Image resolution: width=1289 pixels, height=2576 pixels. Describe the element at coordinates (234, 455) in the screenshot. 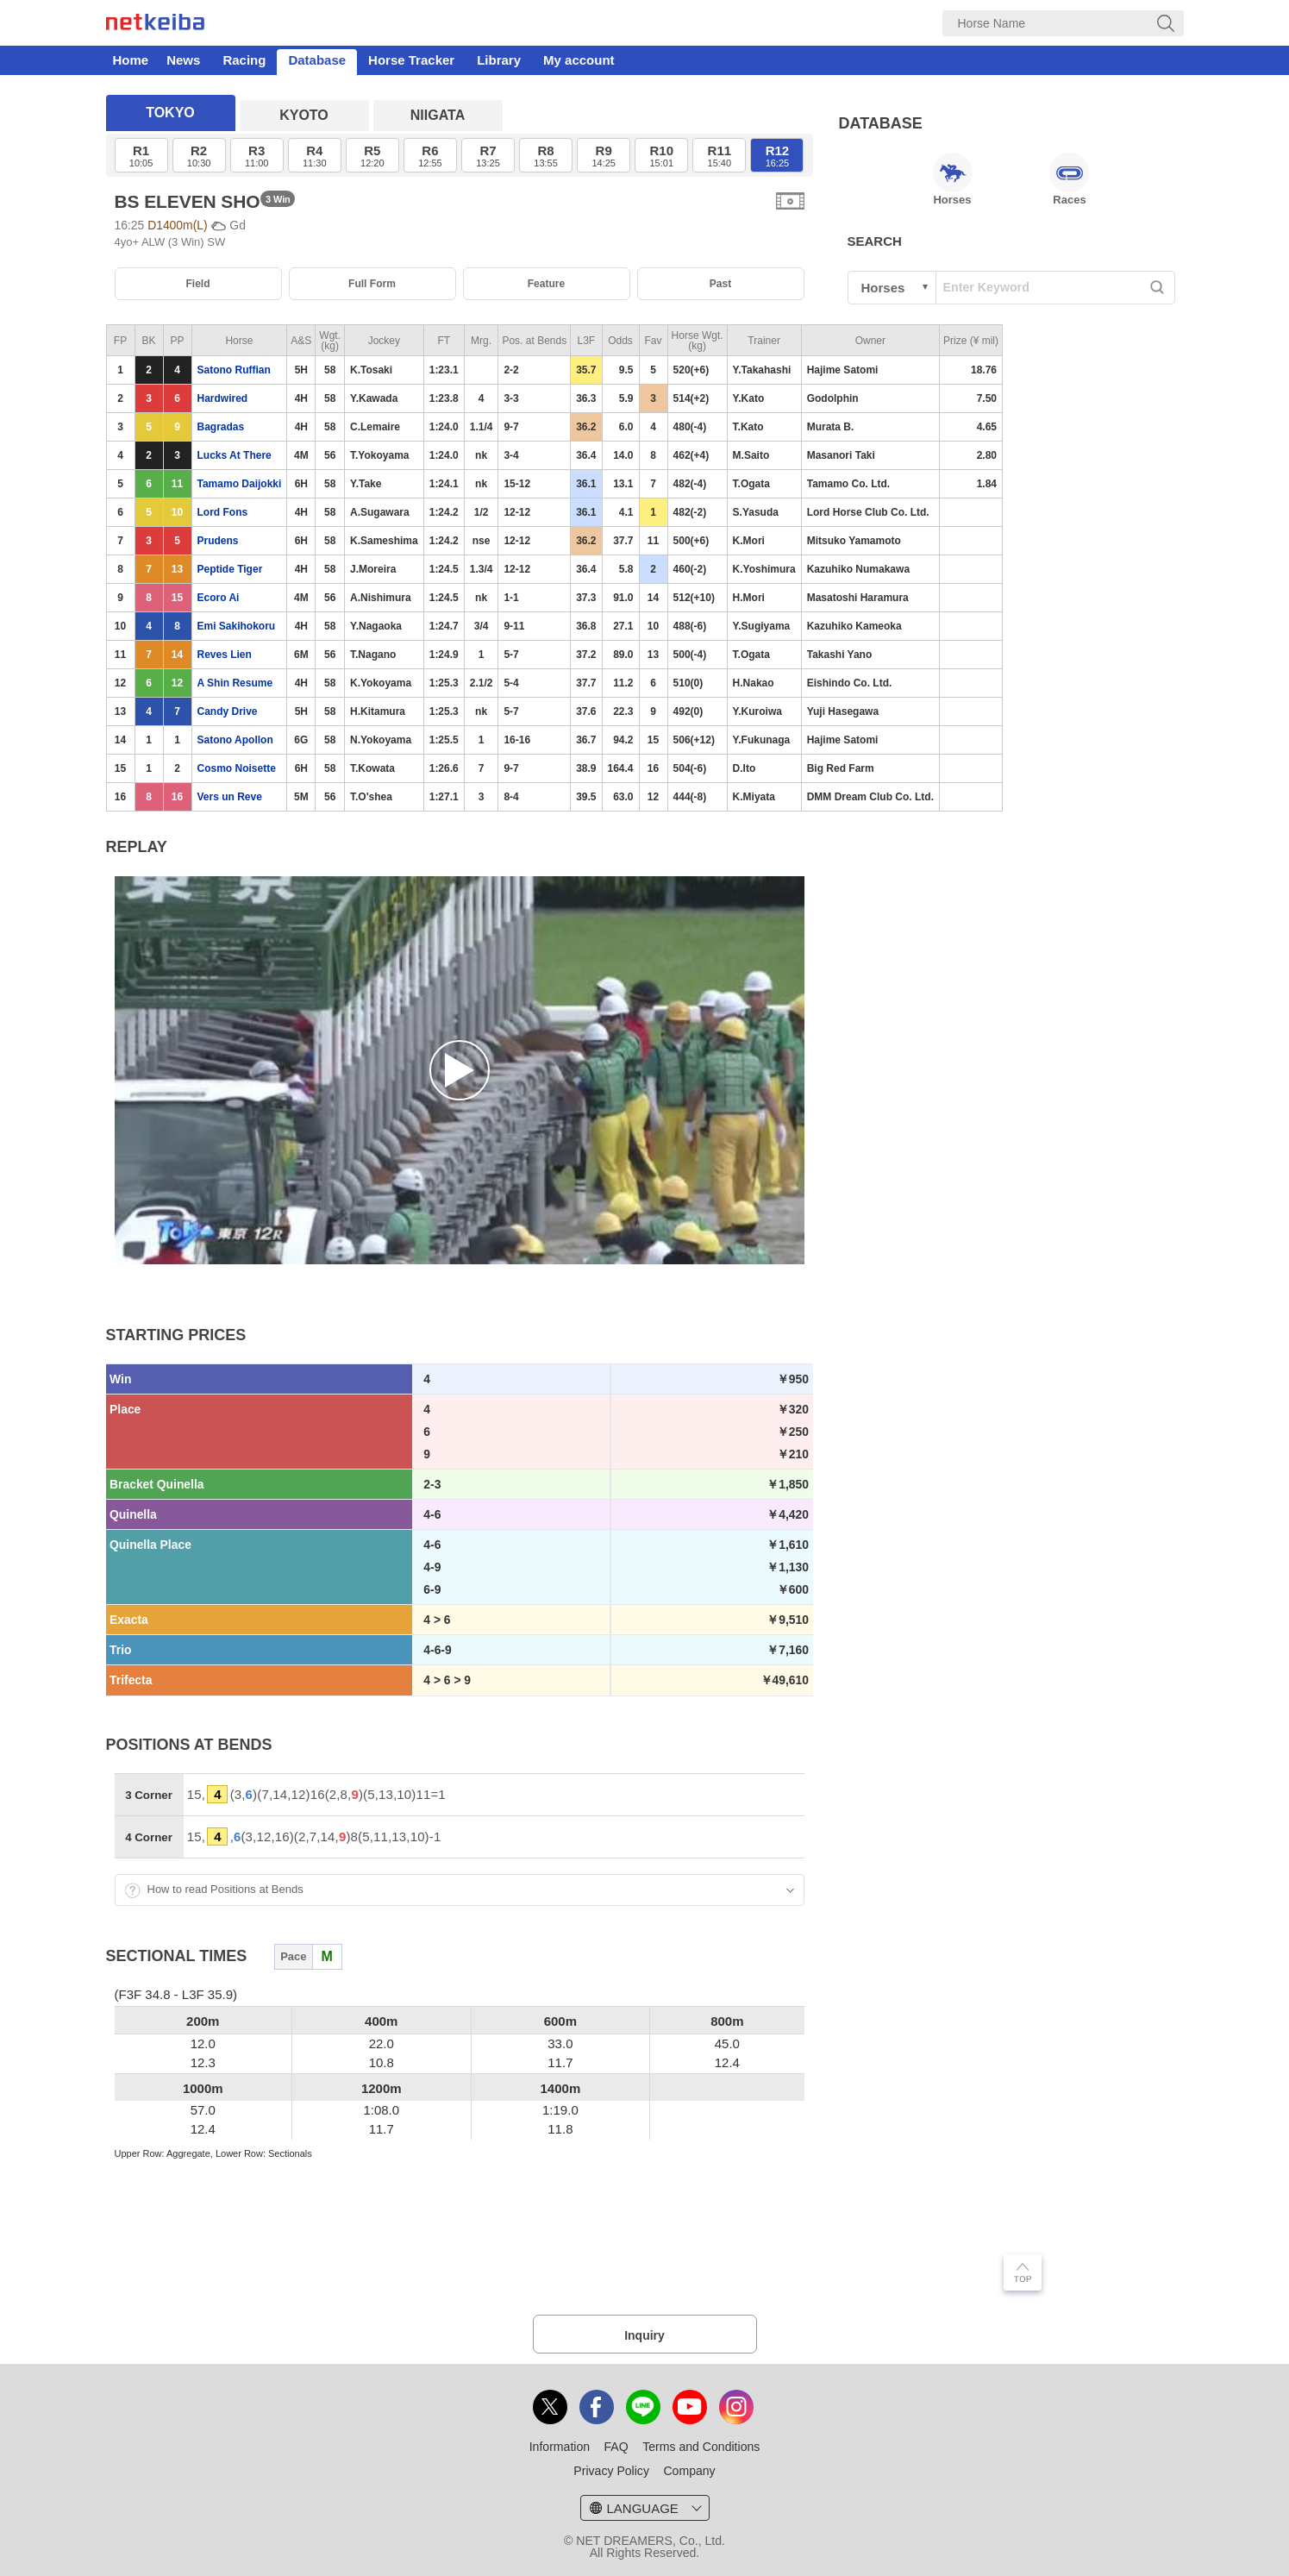

I see `Lucks At There` at that location.